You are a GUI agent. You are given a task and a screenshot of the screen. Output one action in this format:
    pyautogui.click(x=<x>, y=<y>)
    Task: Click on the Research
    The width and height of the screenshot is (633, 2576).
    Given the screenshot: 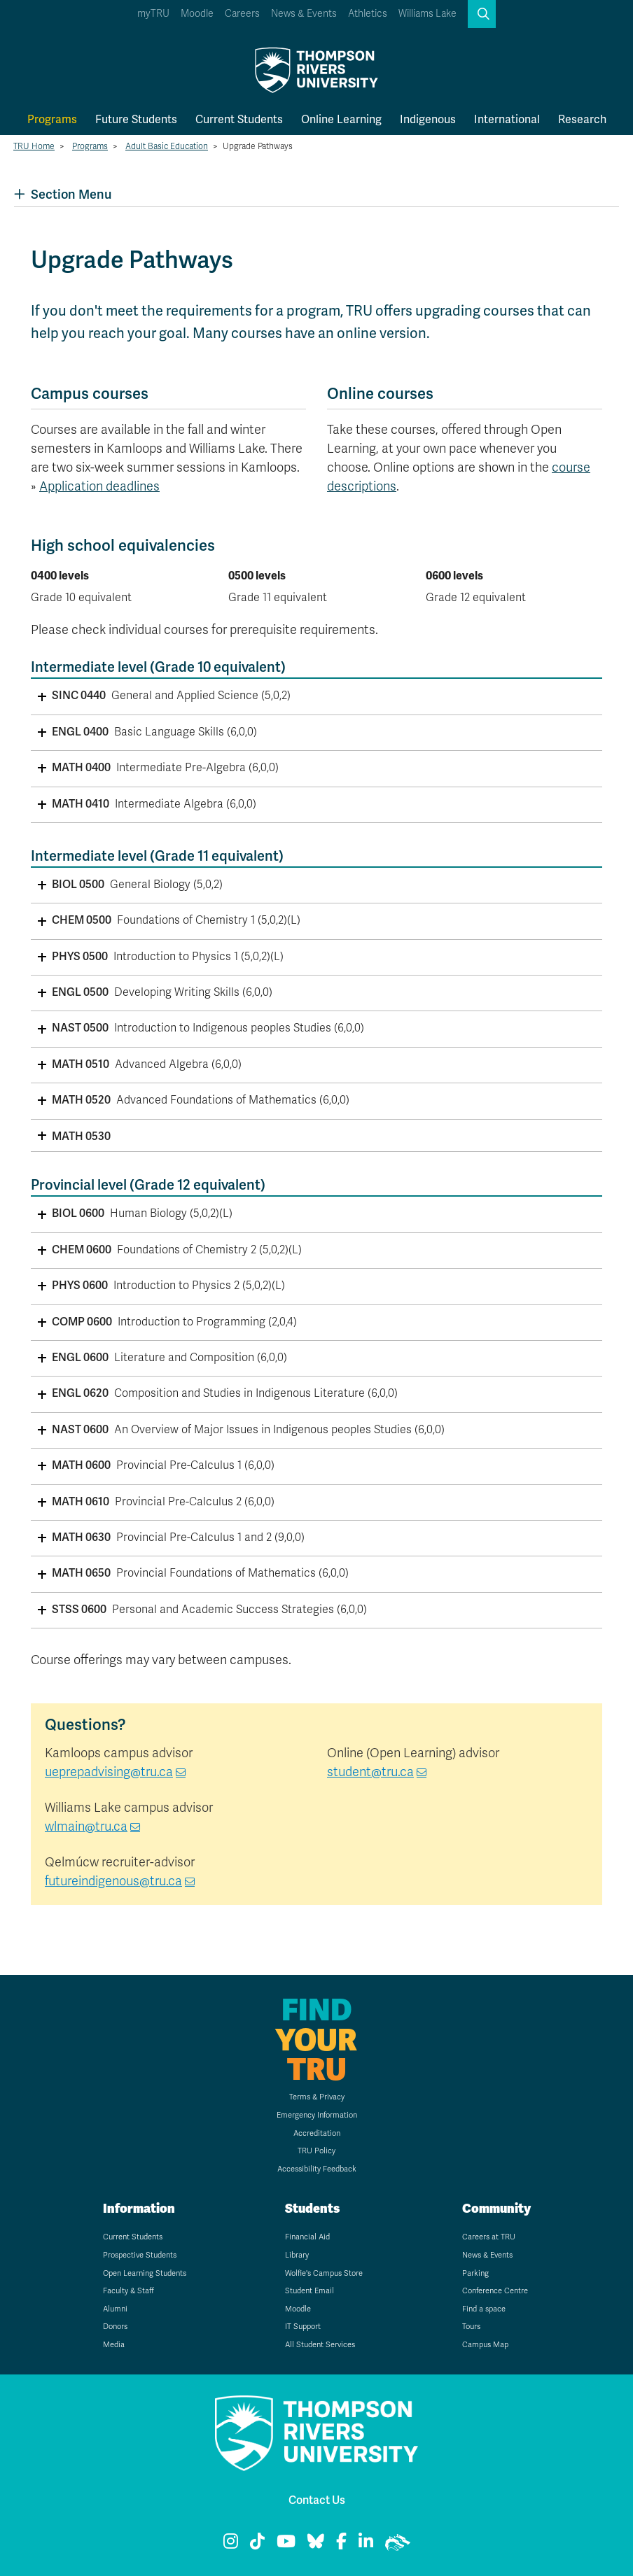 What is the action you would take?
    pyautogui.click(x=582, y=119)
    